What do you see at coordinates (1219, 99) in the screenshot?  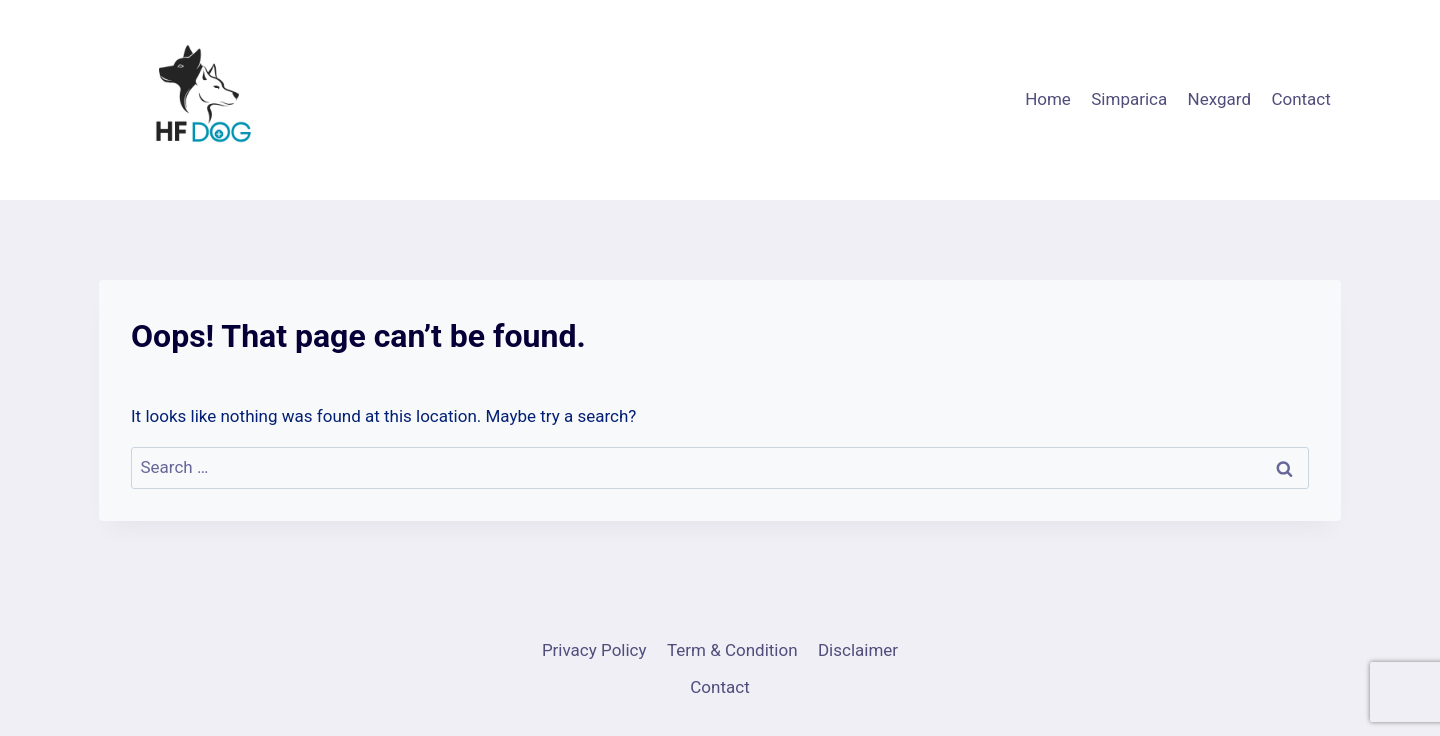 I see `Nexgard` at bounding box center [1219, 99].